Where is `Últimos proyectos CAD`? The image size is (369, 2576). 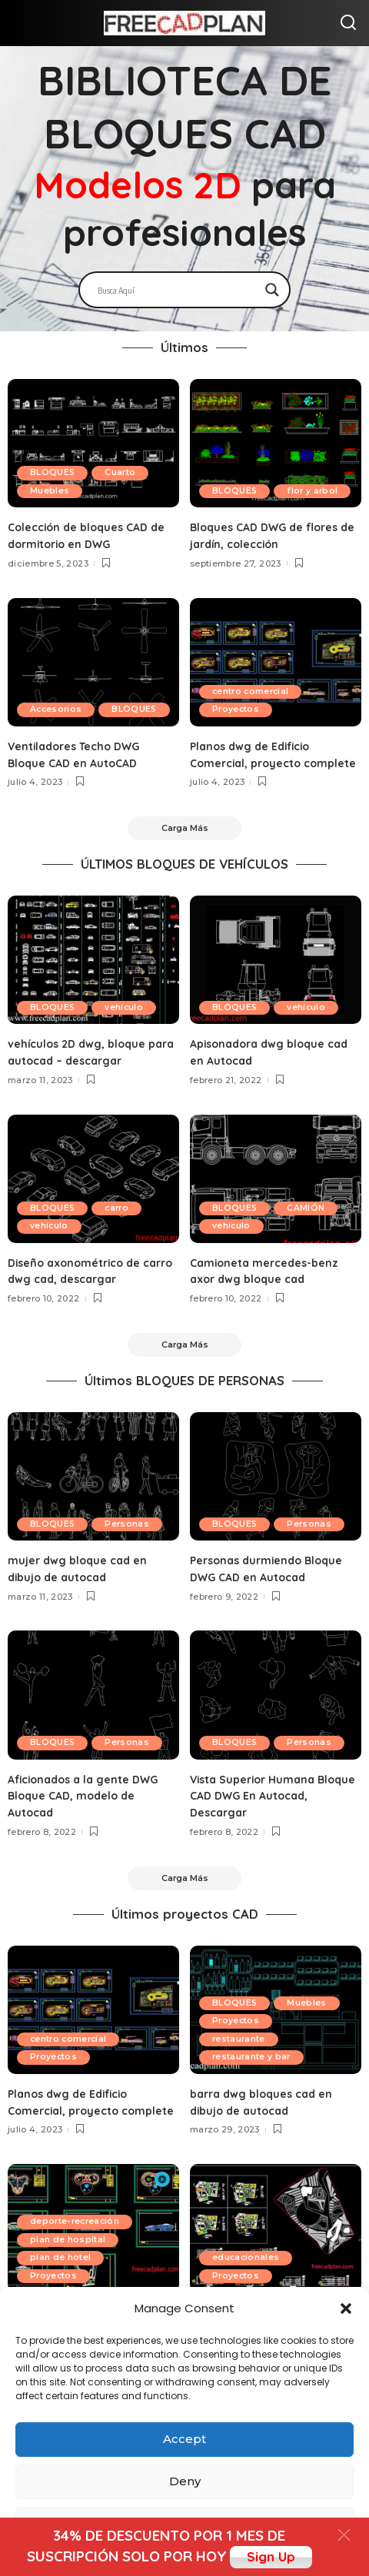 Últimos proyectos CAD is located at coordinates (184, 1941).